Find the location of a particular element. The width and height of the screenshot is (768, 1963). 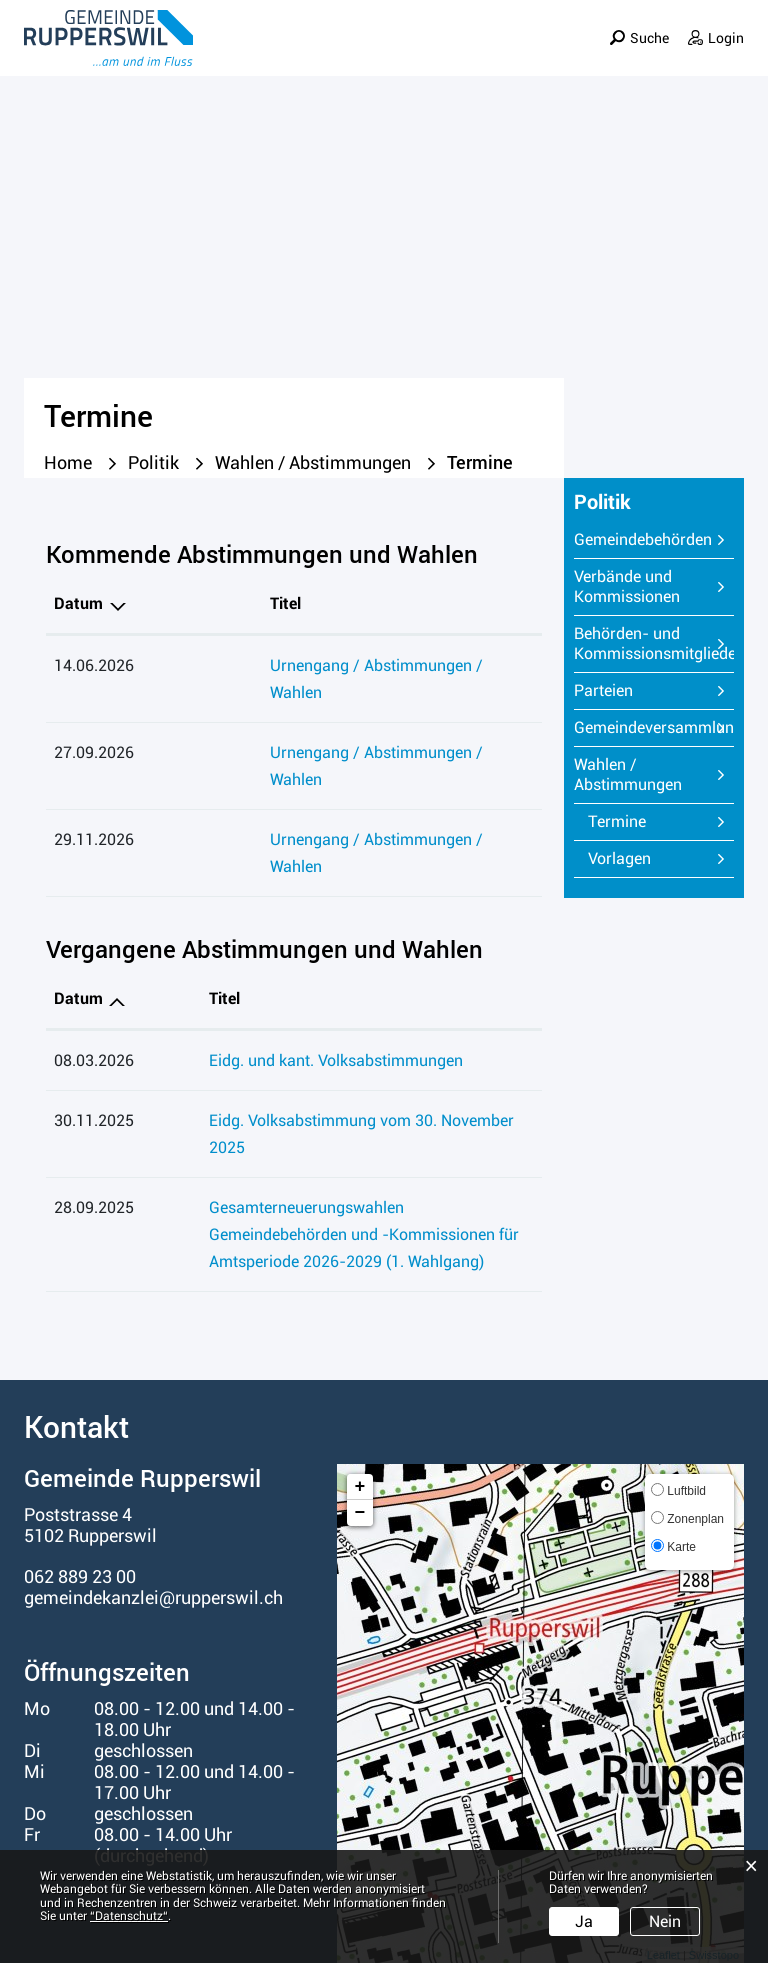

Termine is located at coordinates (661, 821).